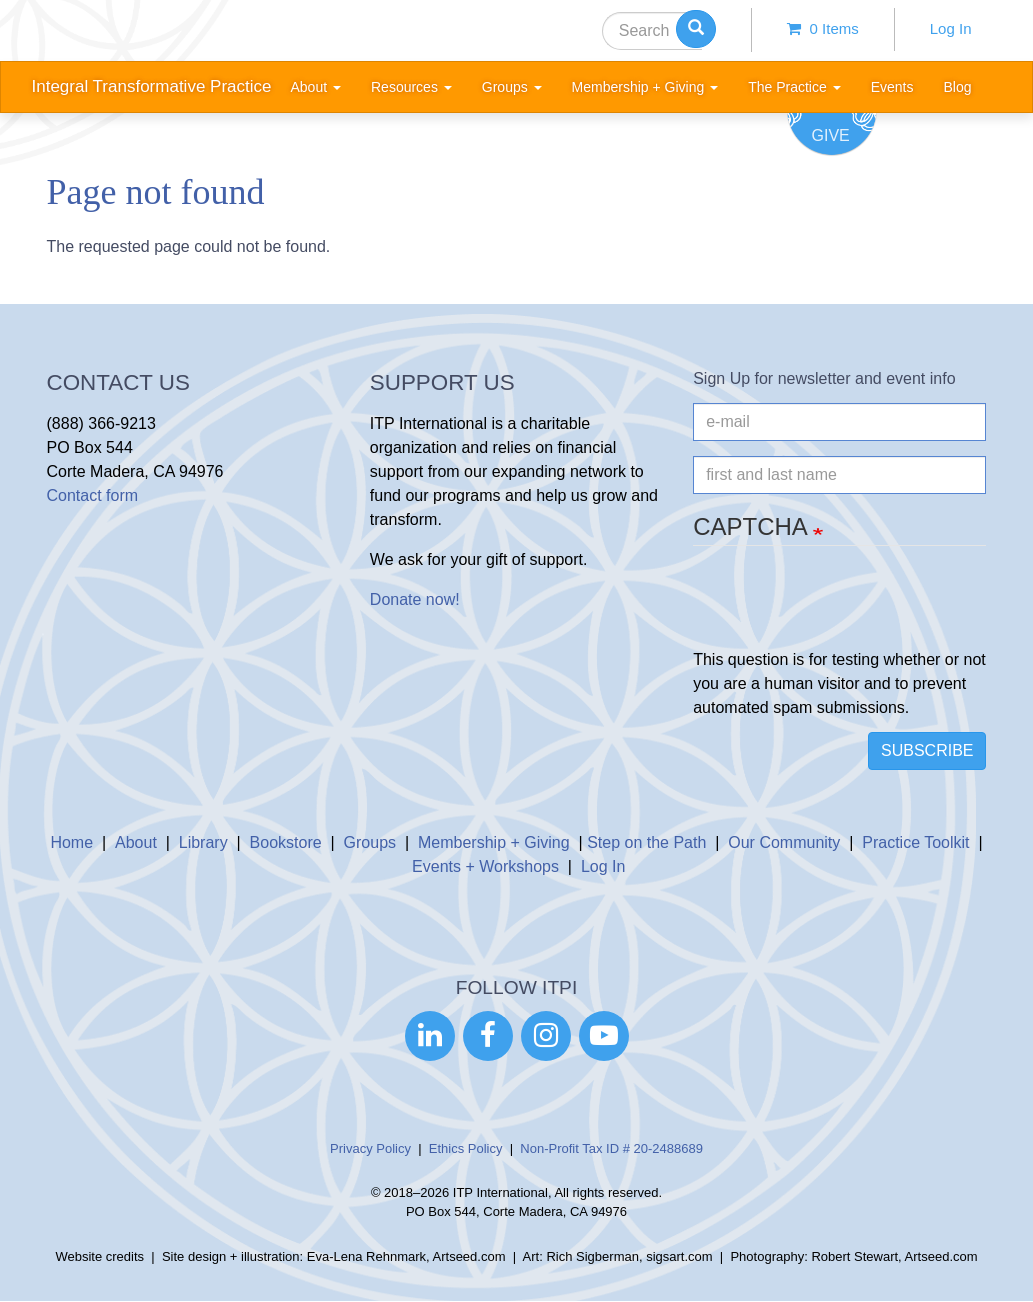 The width and height of the screenshot is (1033, 1302). What do you see at coordinates (915, 842) in the screenshot?
I see `Practice Toolkit` at bounding box center [915, 842].